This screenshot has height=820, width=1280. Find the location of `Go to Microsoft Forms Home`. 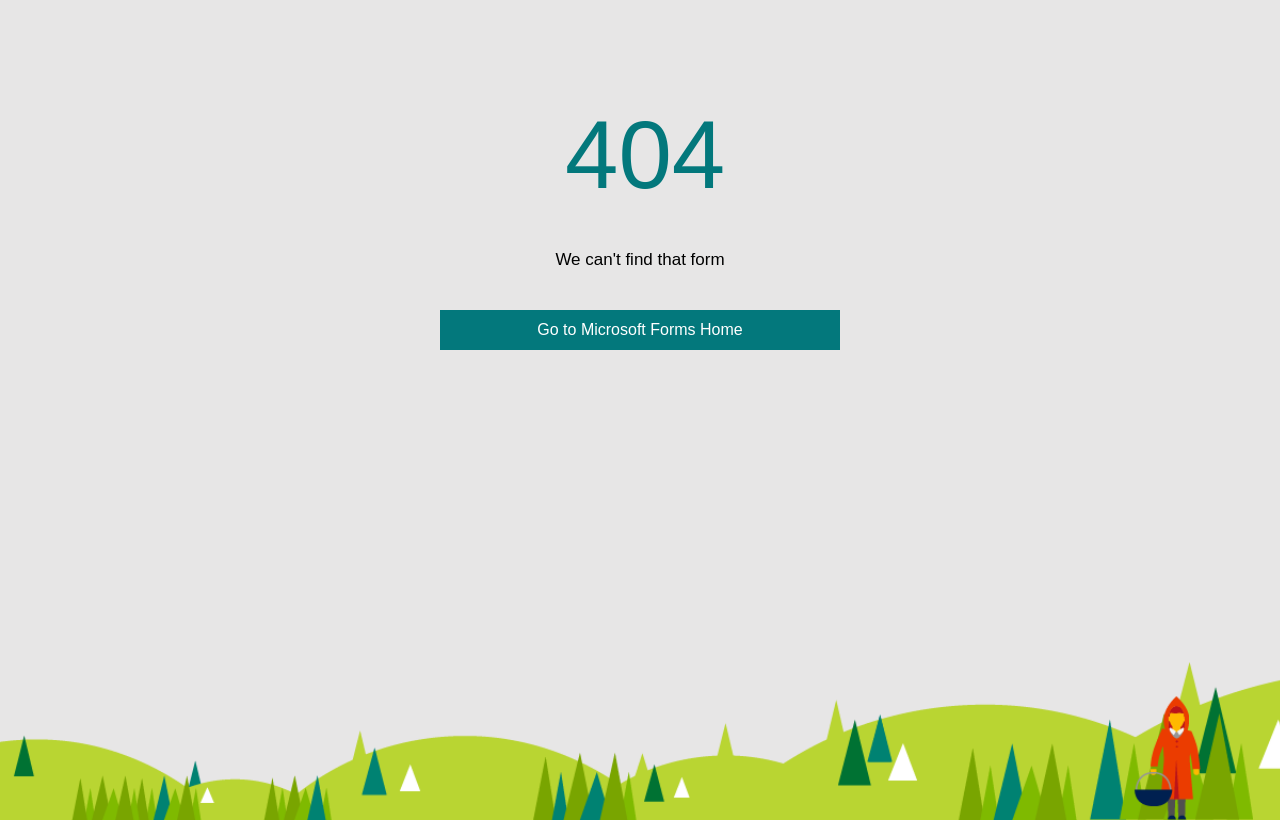

Go to Microsoft Forms Home is located at coordinates (639, 329).